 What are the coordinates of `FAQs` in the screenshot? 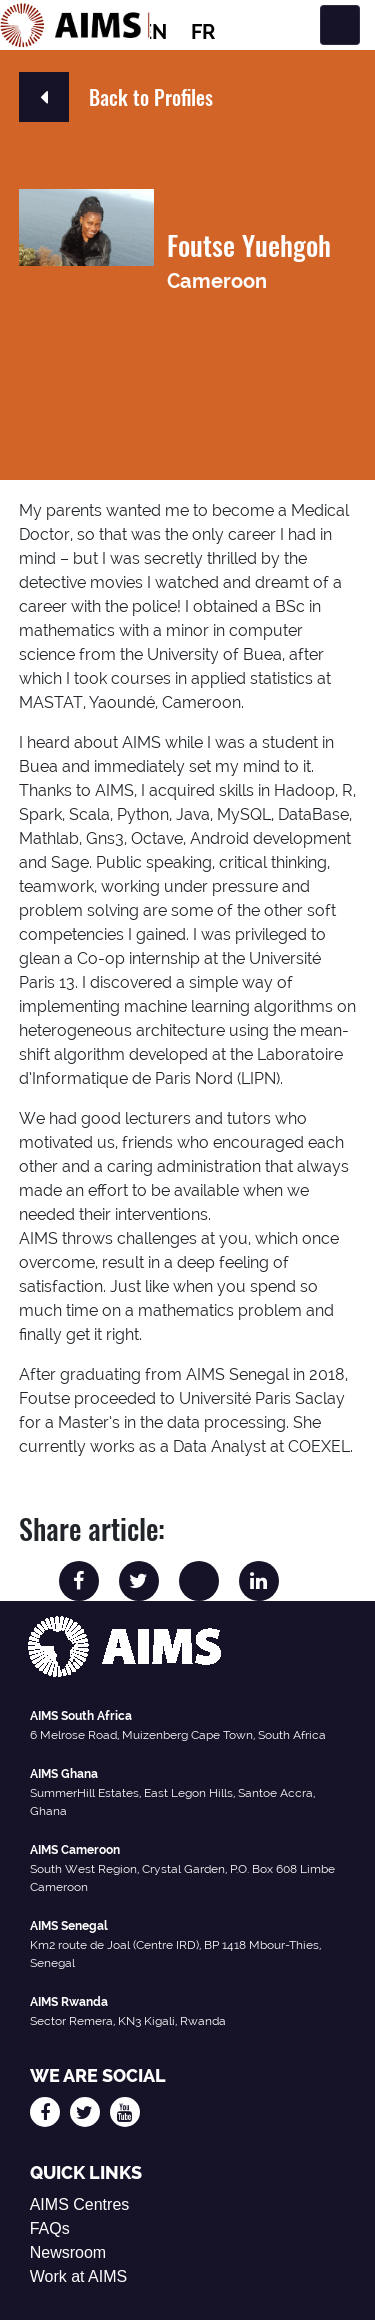 It's located at (50, 2228).